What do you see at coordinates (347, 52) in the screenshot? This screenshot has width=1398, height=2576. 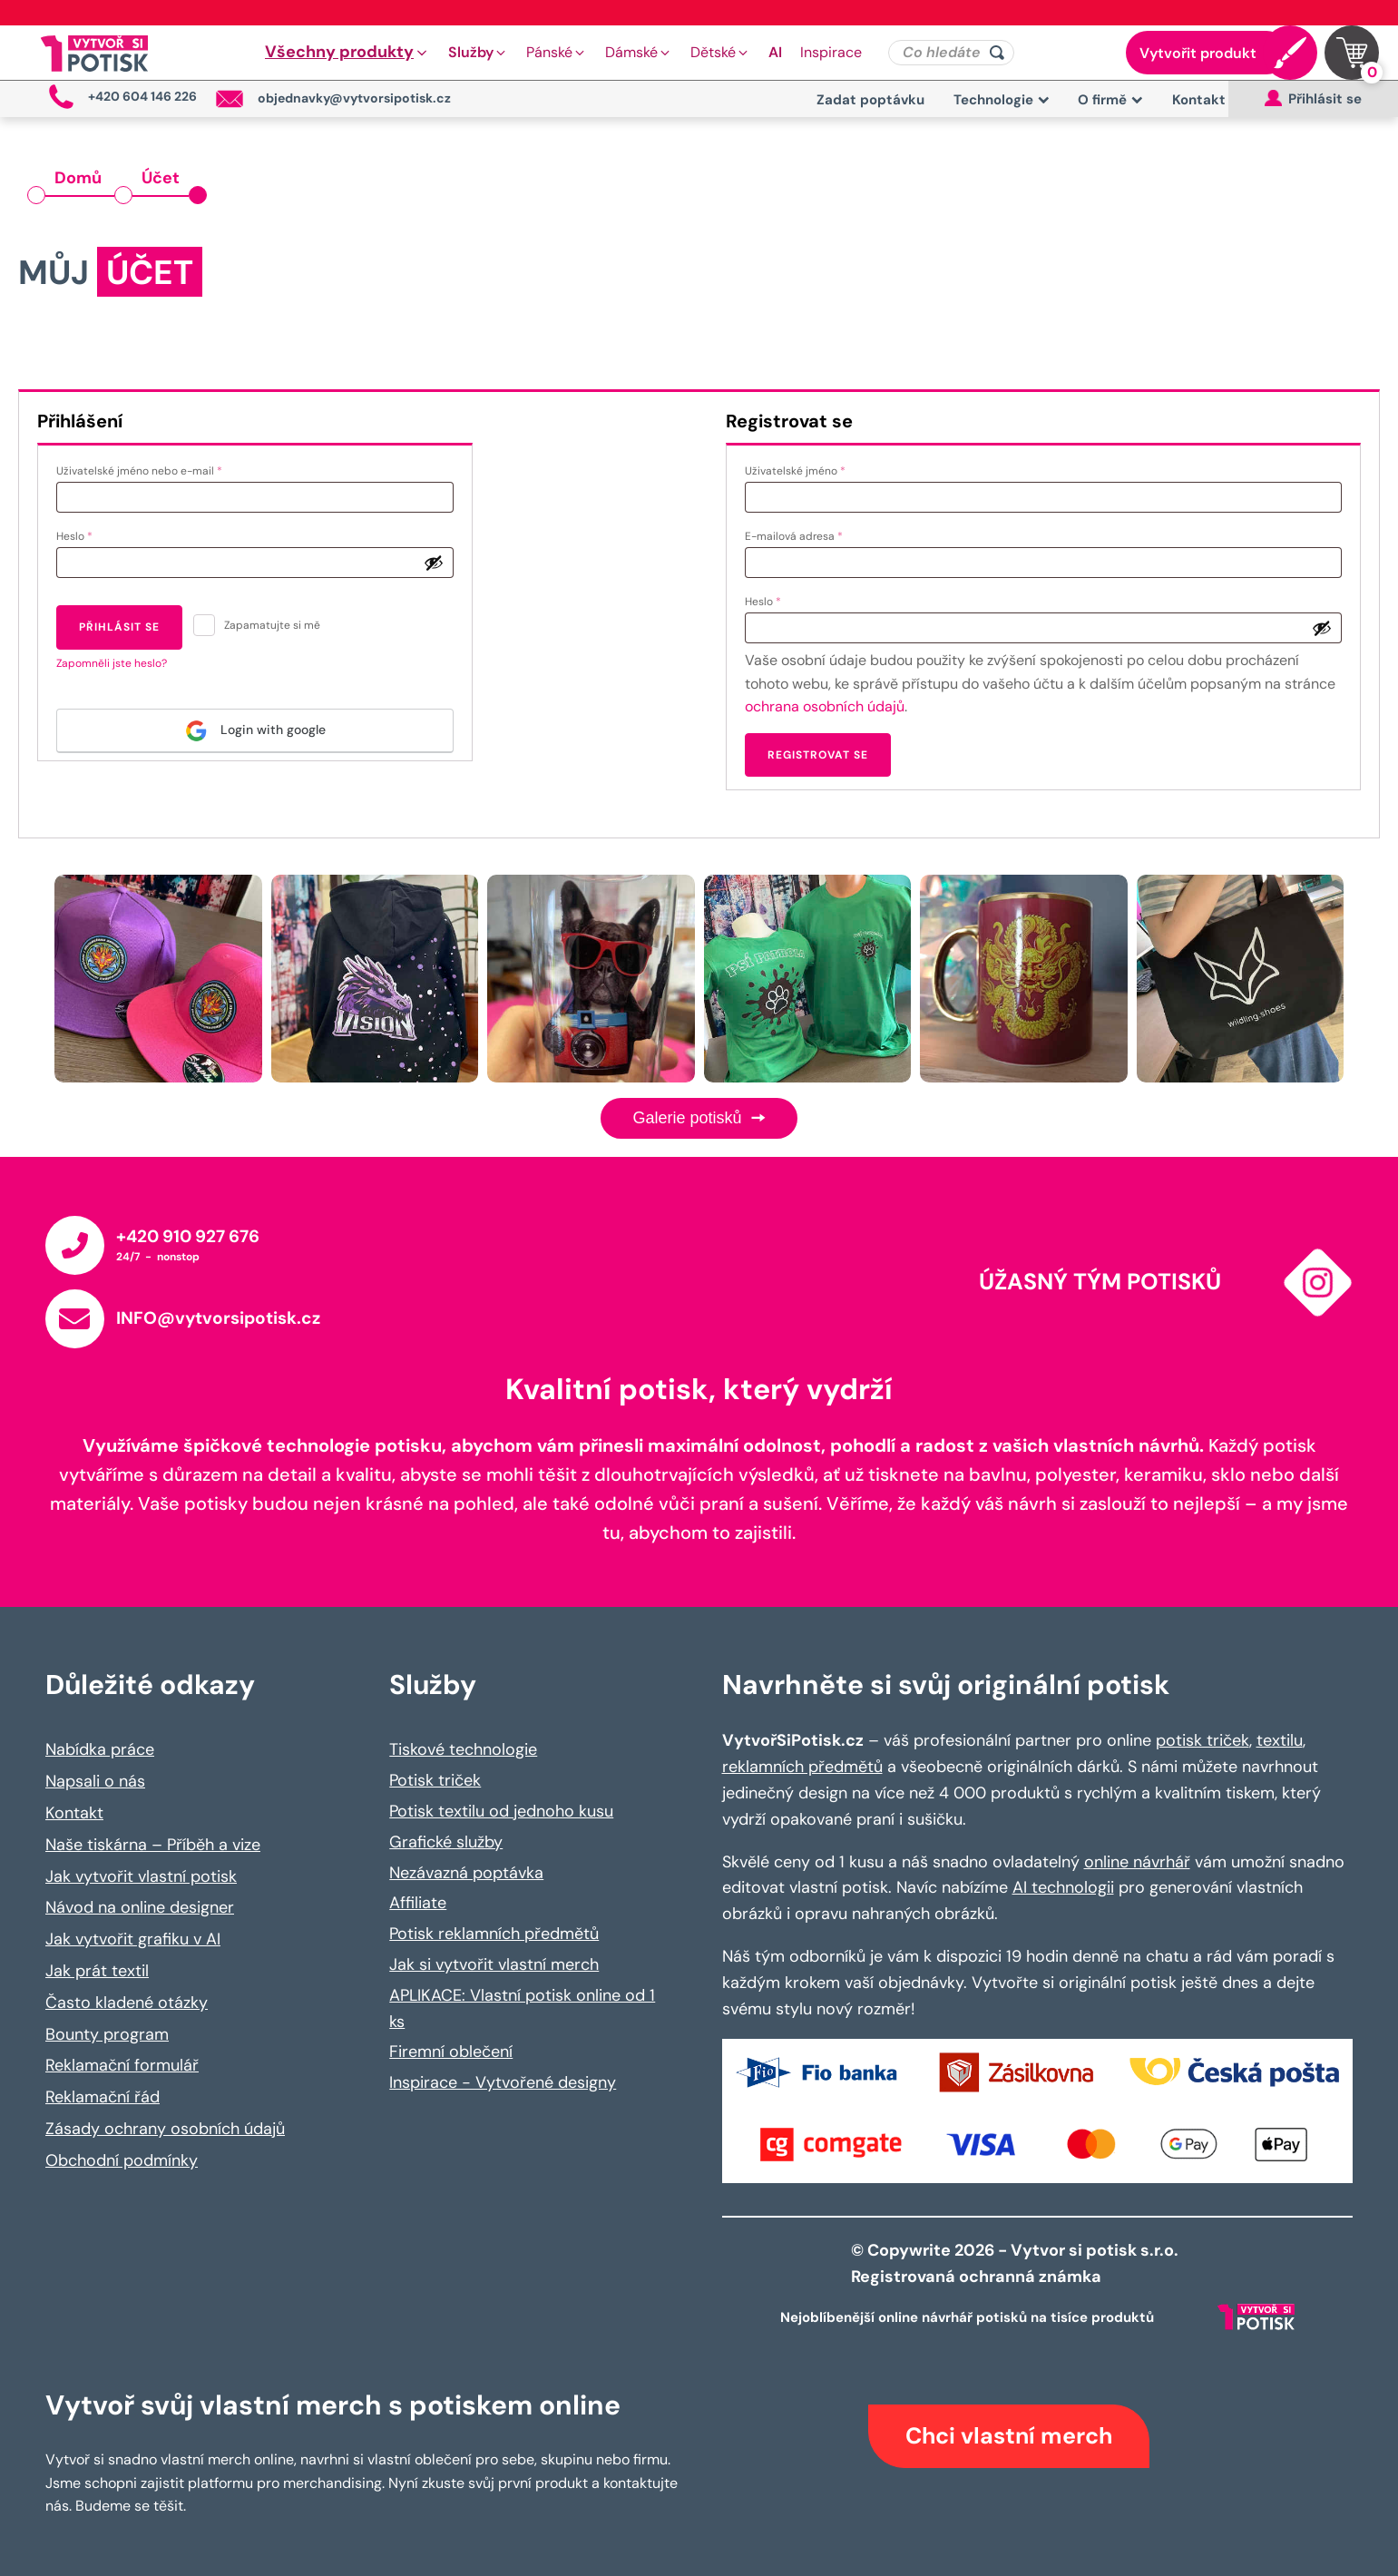 I see `[button]` at bounding box center [347, 52].